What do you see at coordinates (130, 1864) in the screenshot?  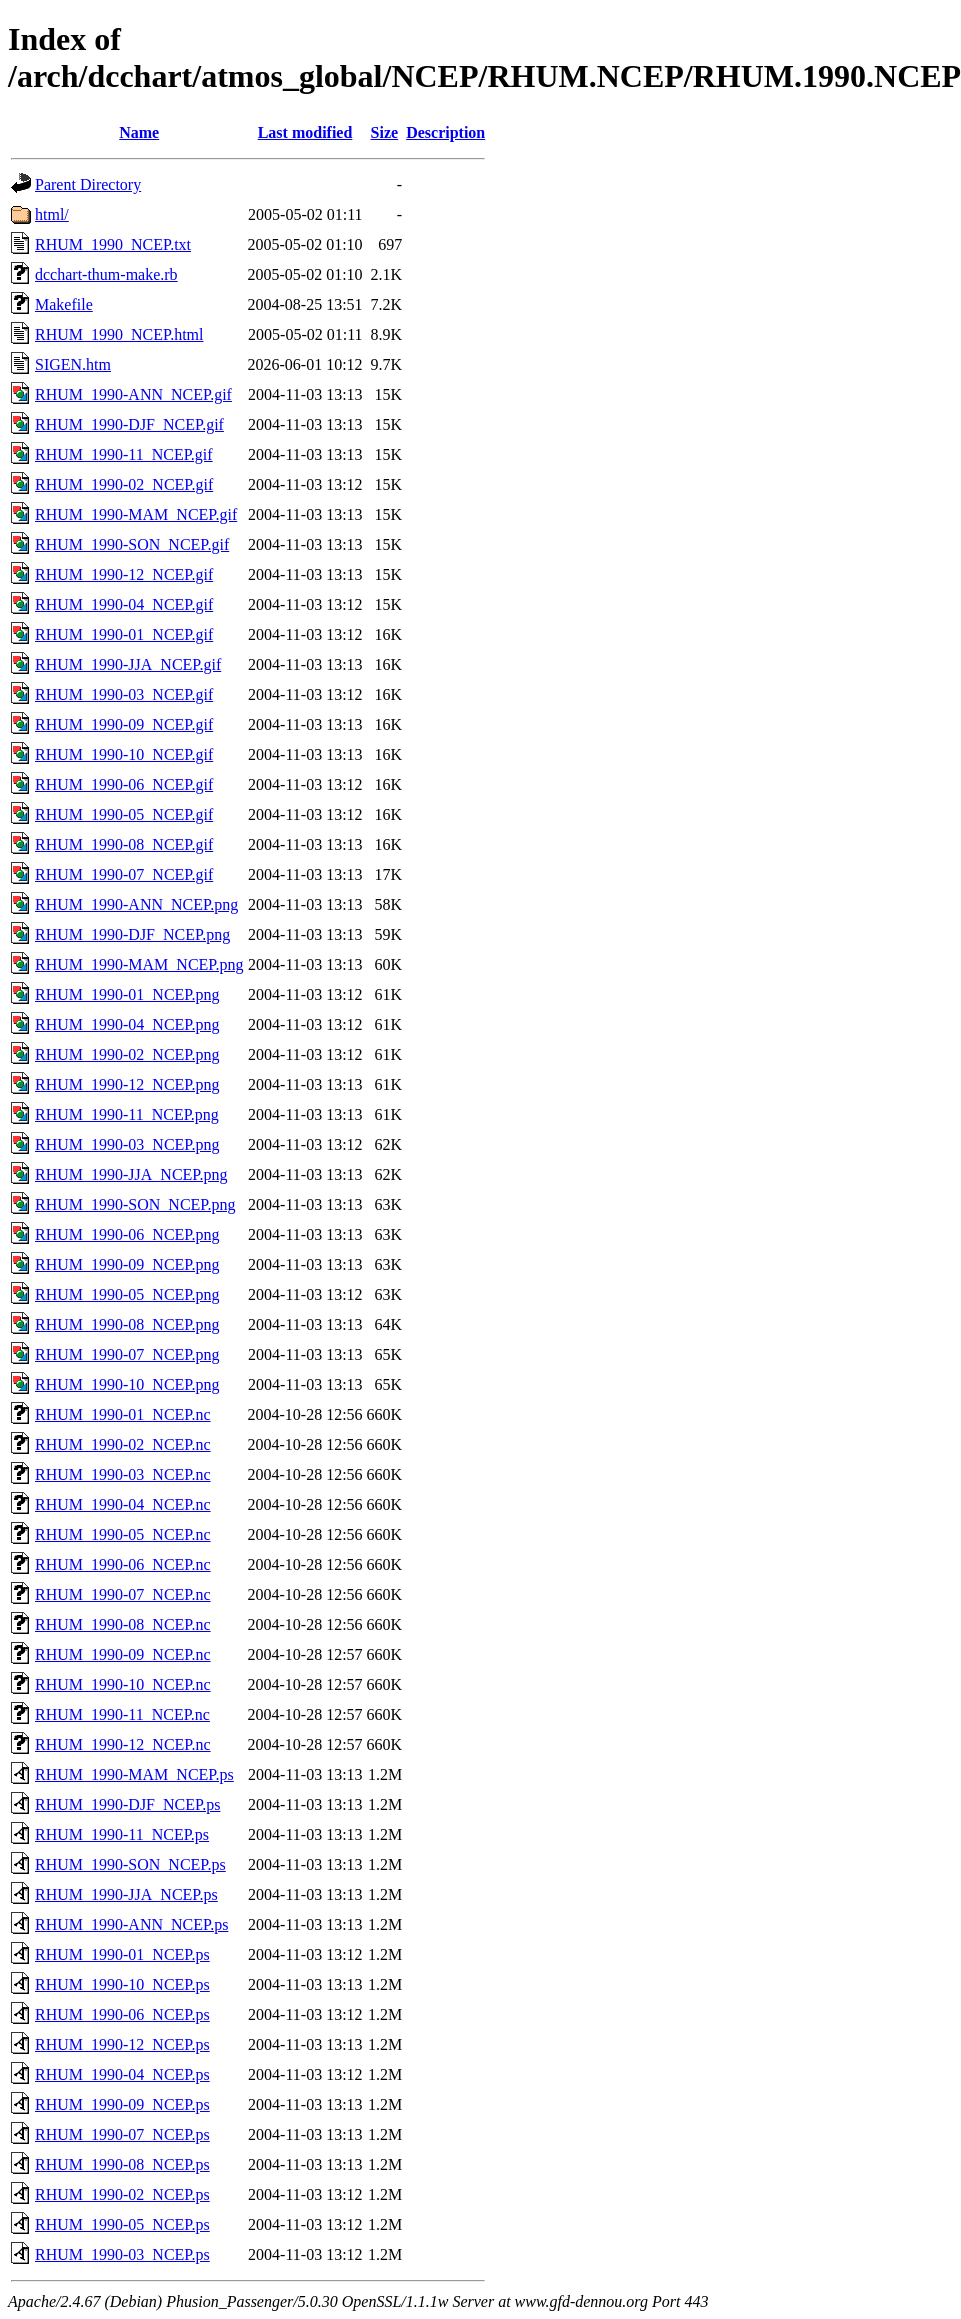 I see `RHUM_1990-SON_NCEP.ps` at bounding box center [130, 1864].